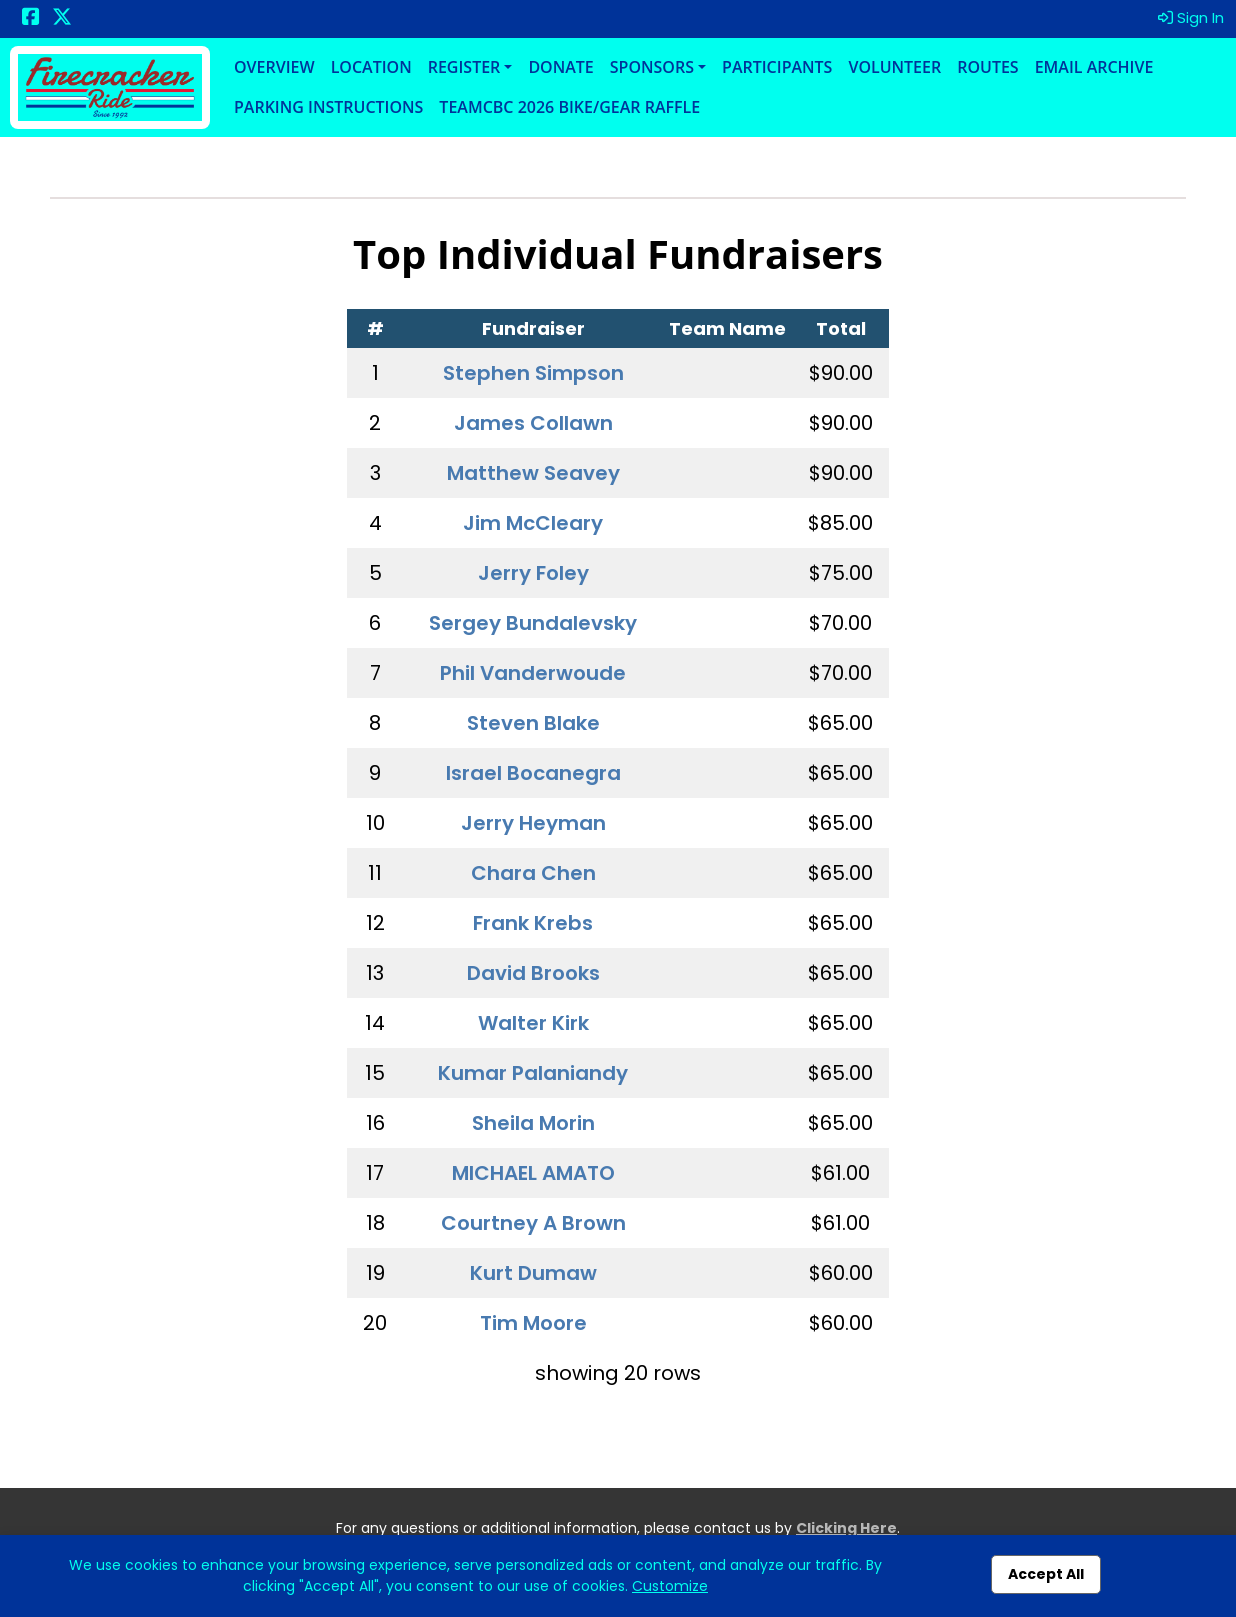 The image size is (1236, 1617). What do you see at coordinates (894, 67) in the screenshot?
I see `Volunteer` at bounding box center [894, 67].